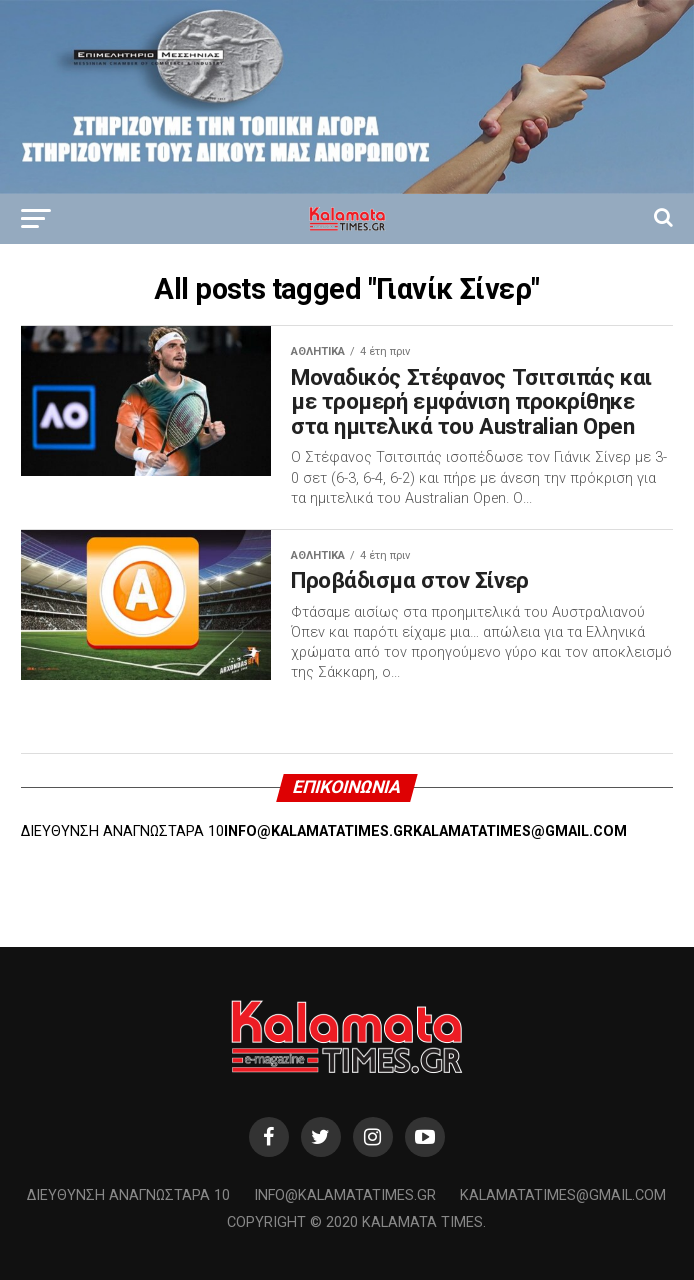 This screenshot has height=1280, width=694. What do you see at coordinates (318, 831) in the screenshot?
I see `INFO@KALAMATATIMES.GR` at bounding box center [318, 831].